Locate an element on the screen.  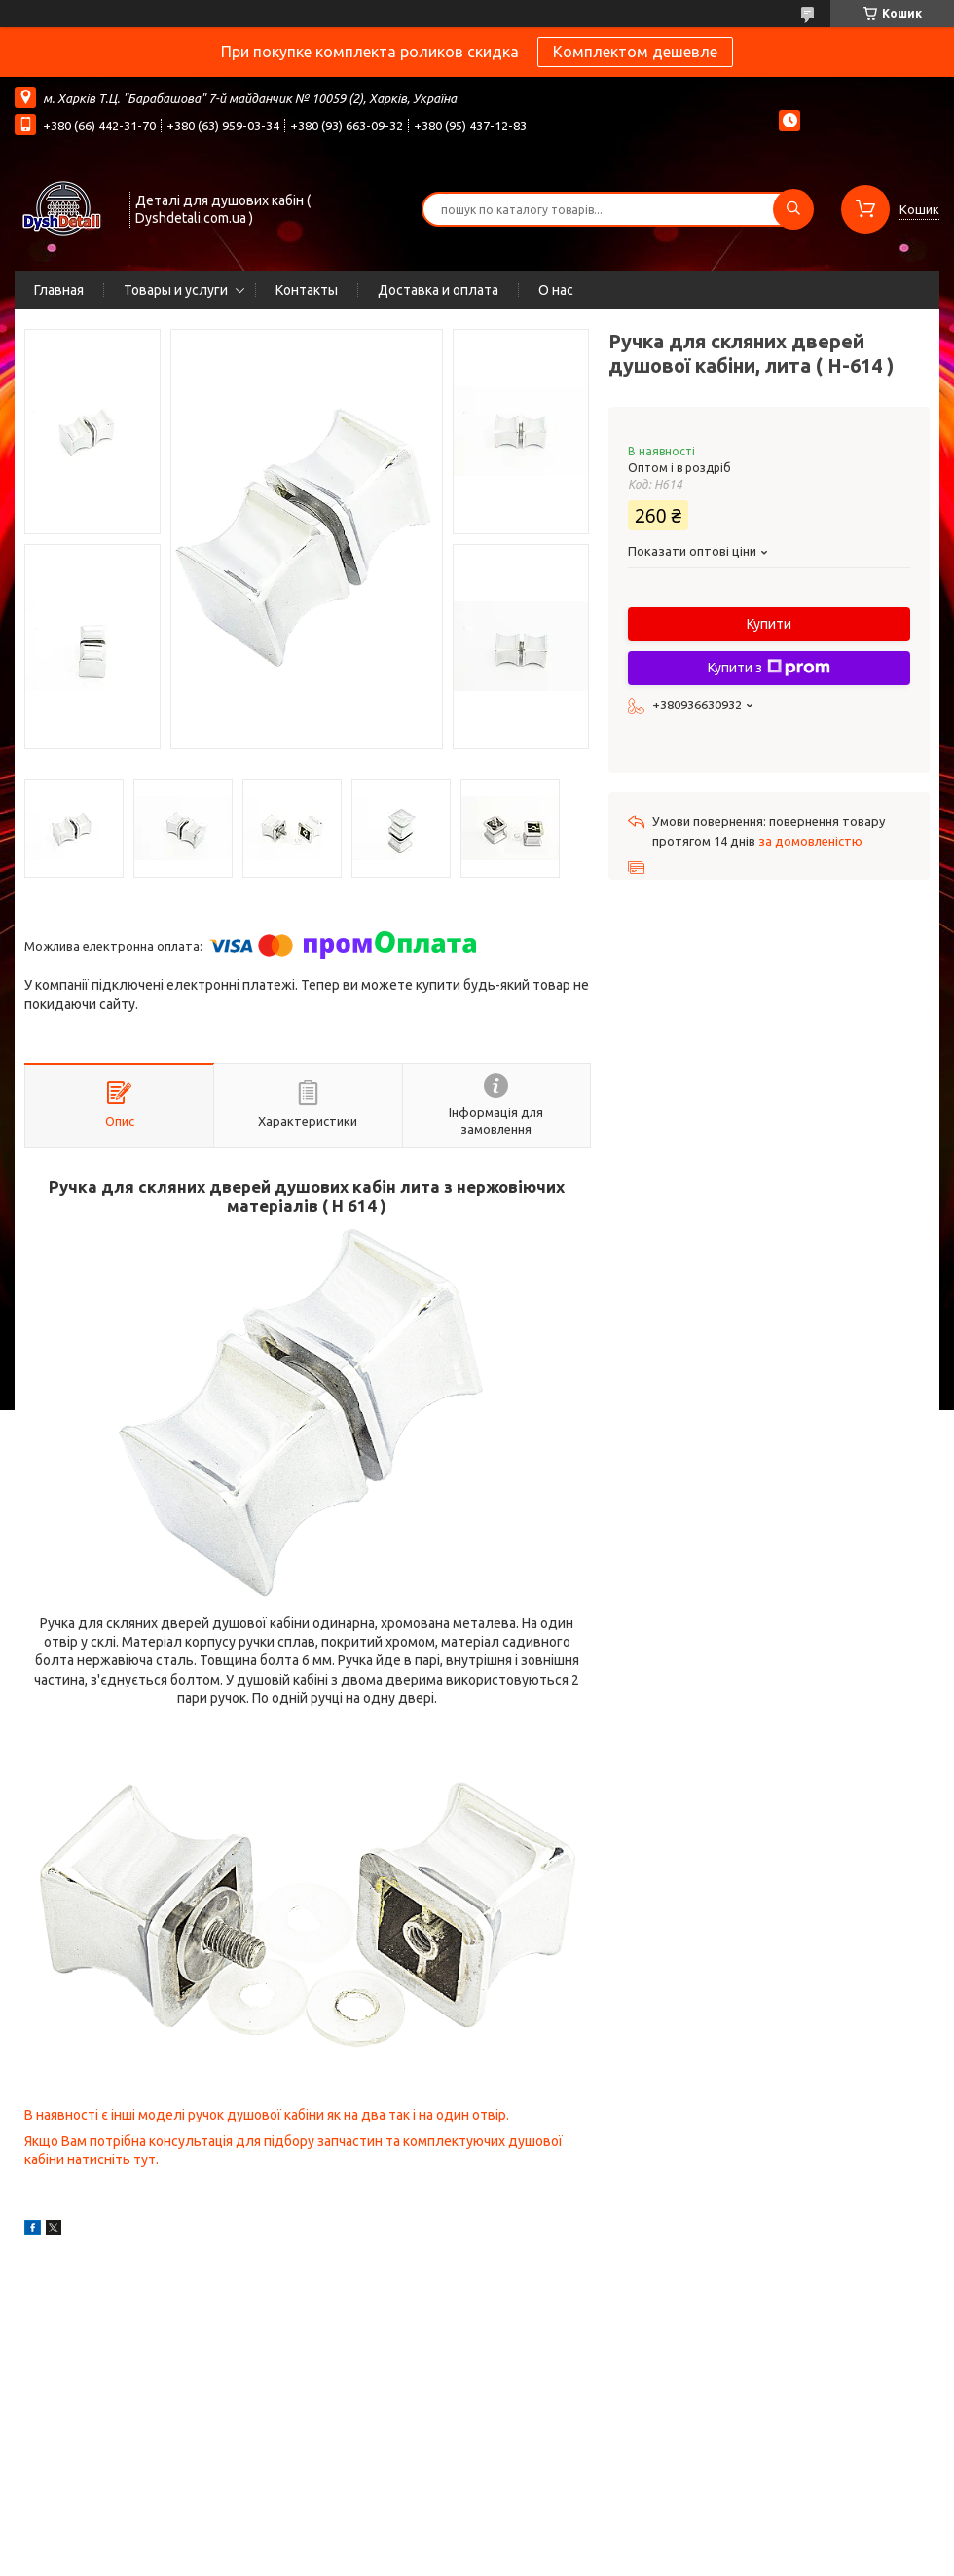
Контакты is located at coordinates (306, 290).